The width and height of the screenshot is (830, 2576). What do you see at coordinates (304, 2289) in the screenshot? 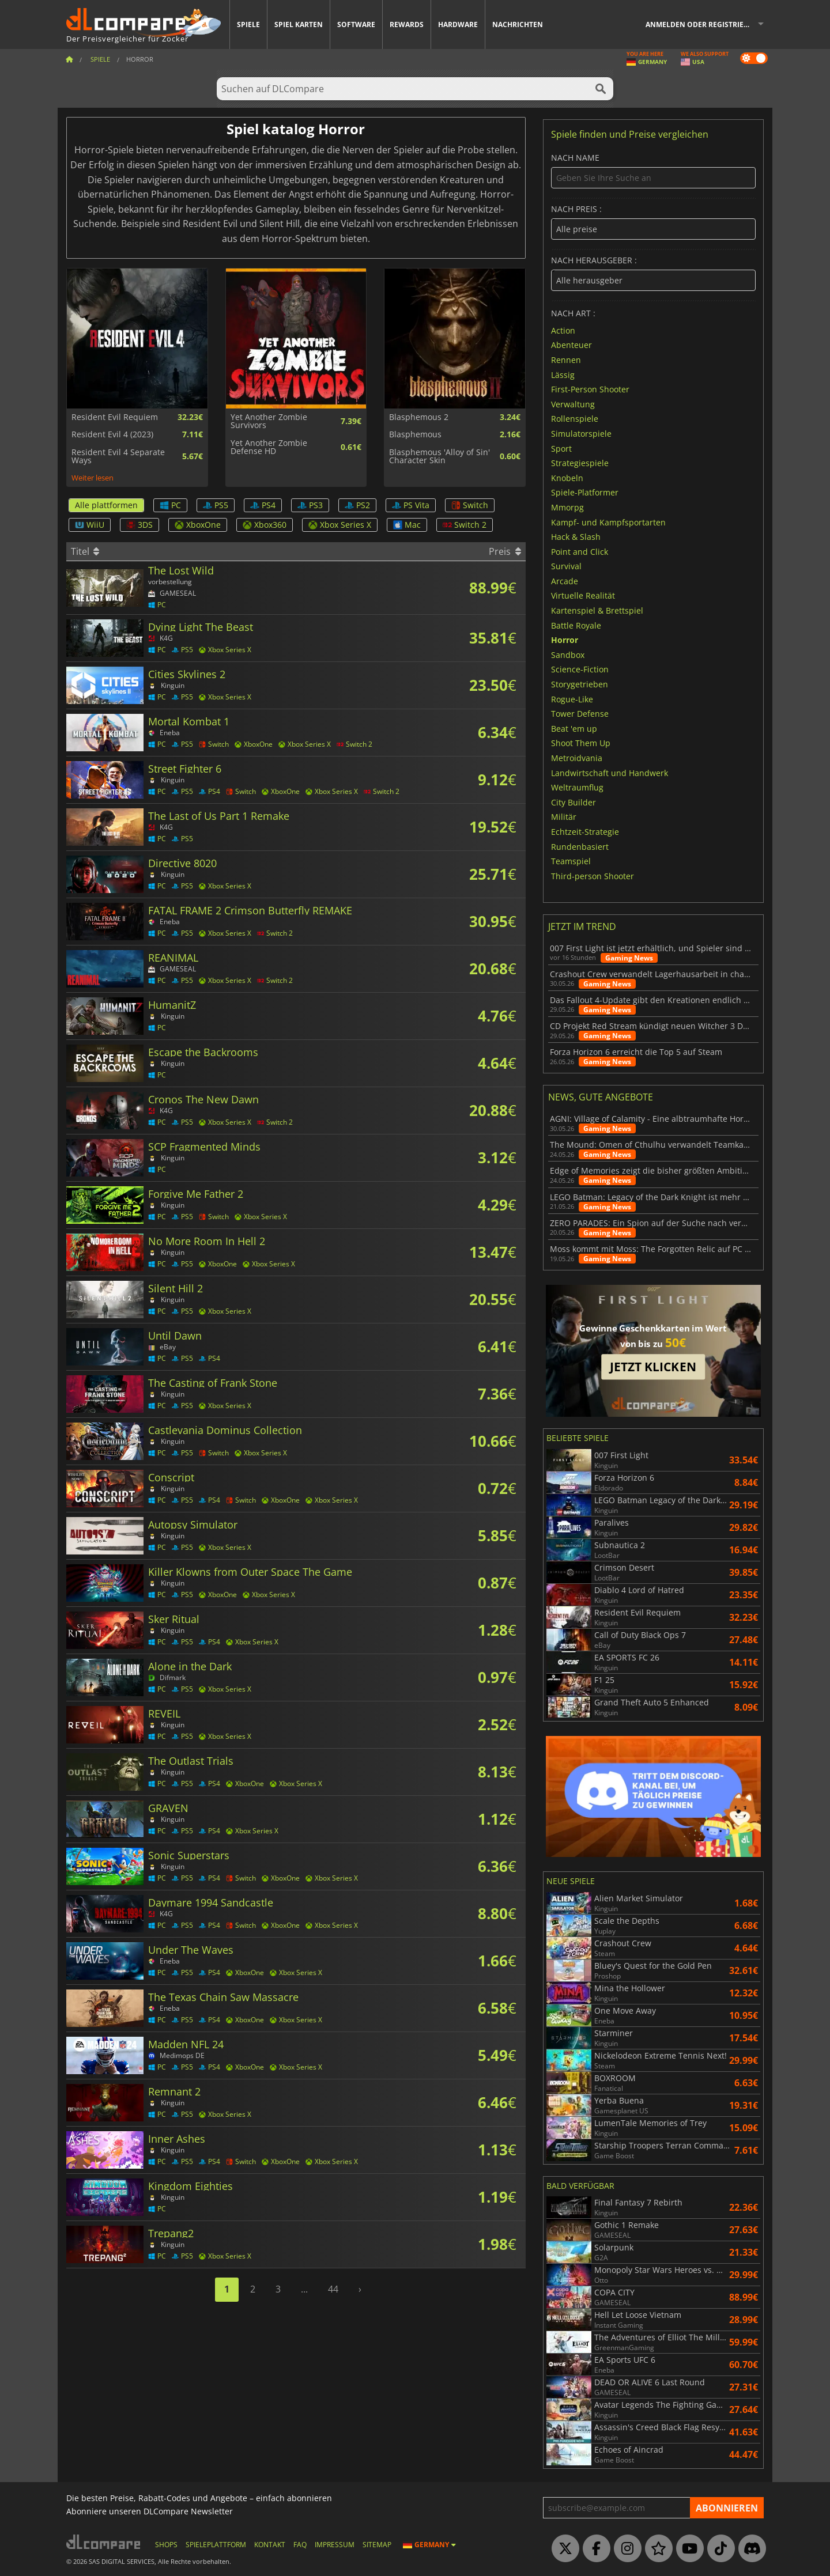
I see `...` at bounding box center [304, 2289].